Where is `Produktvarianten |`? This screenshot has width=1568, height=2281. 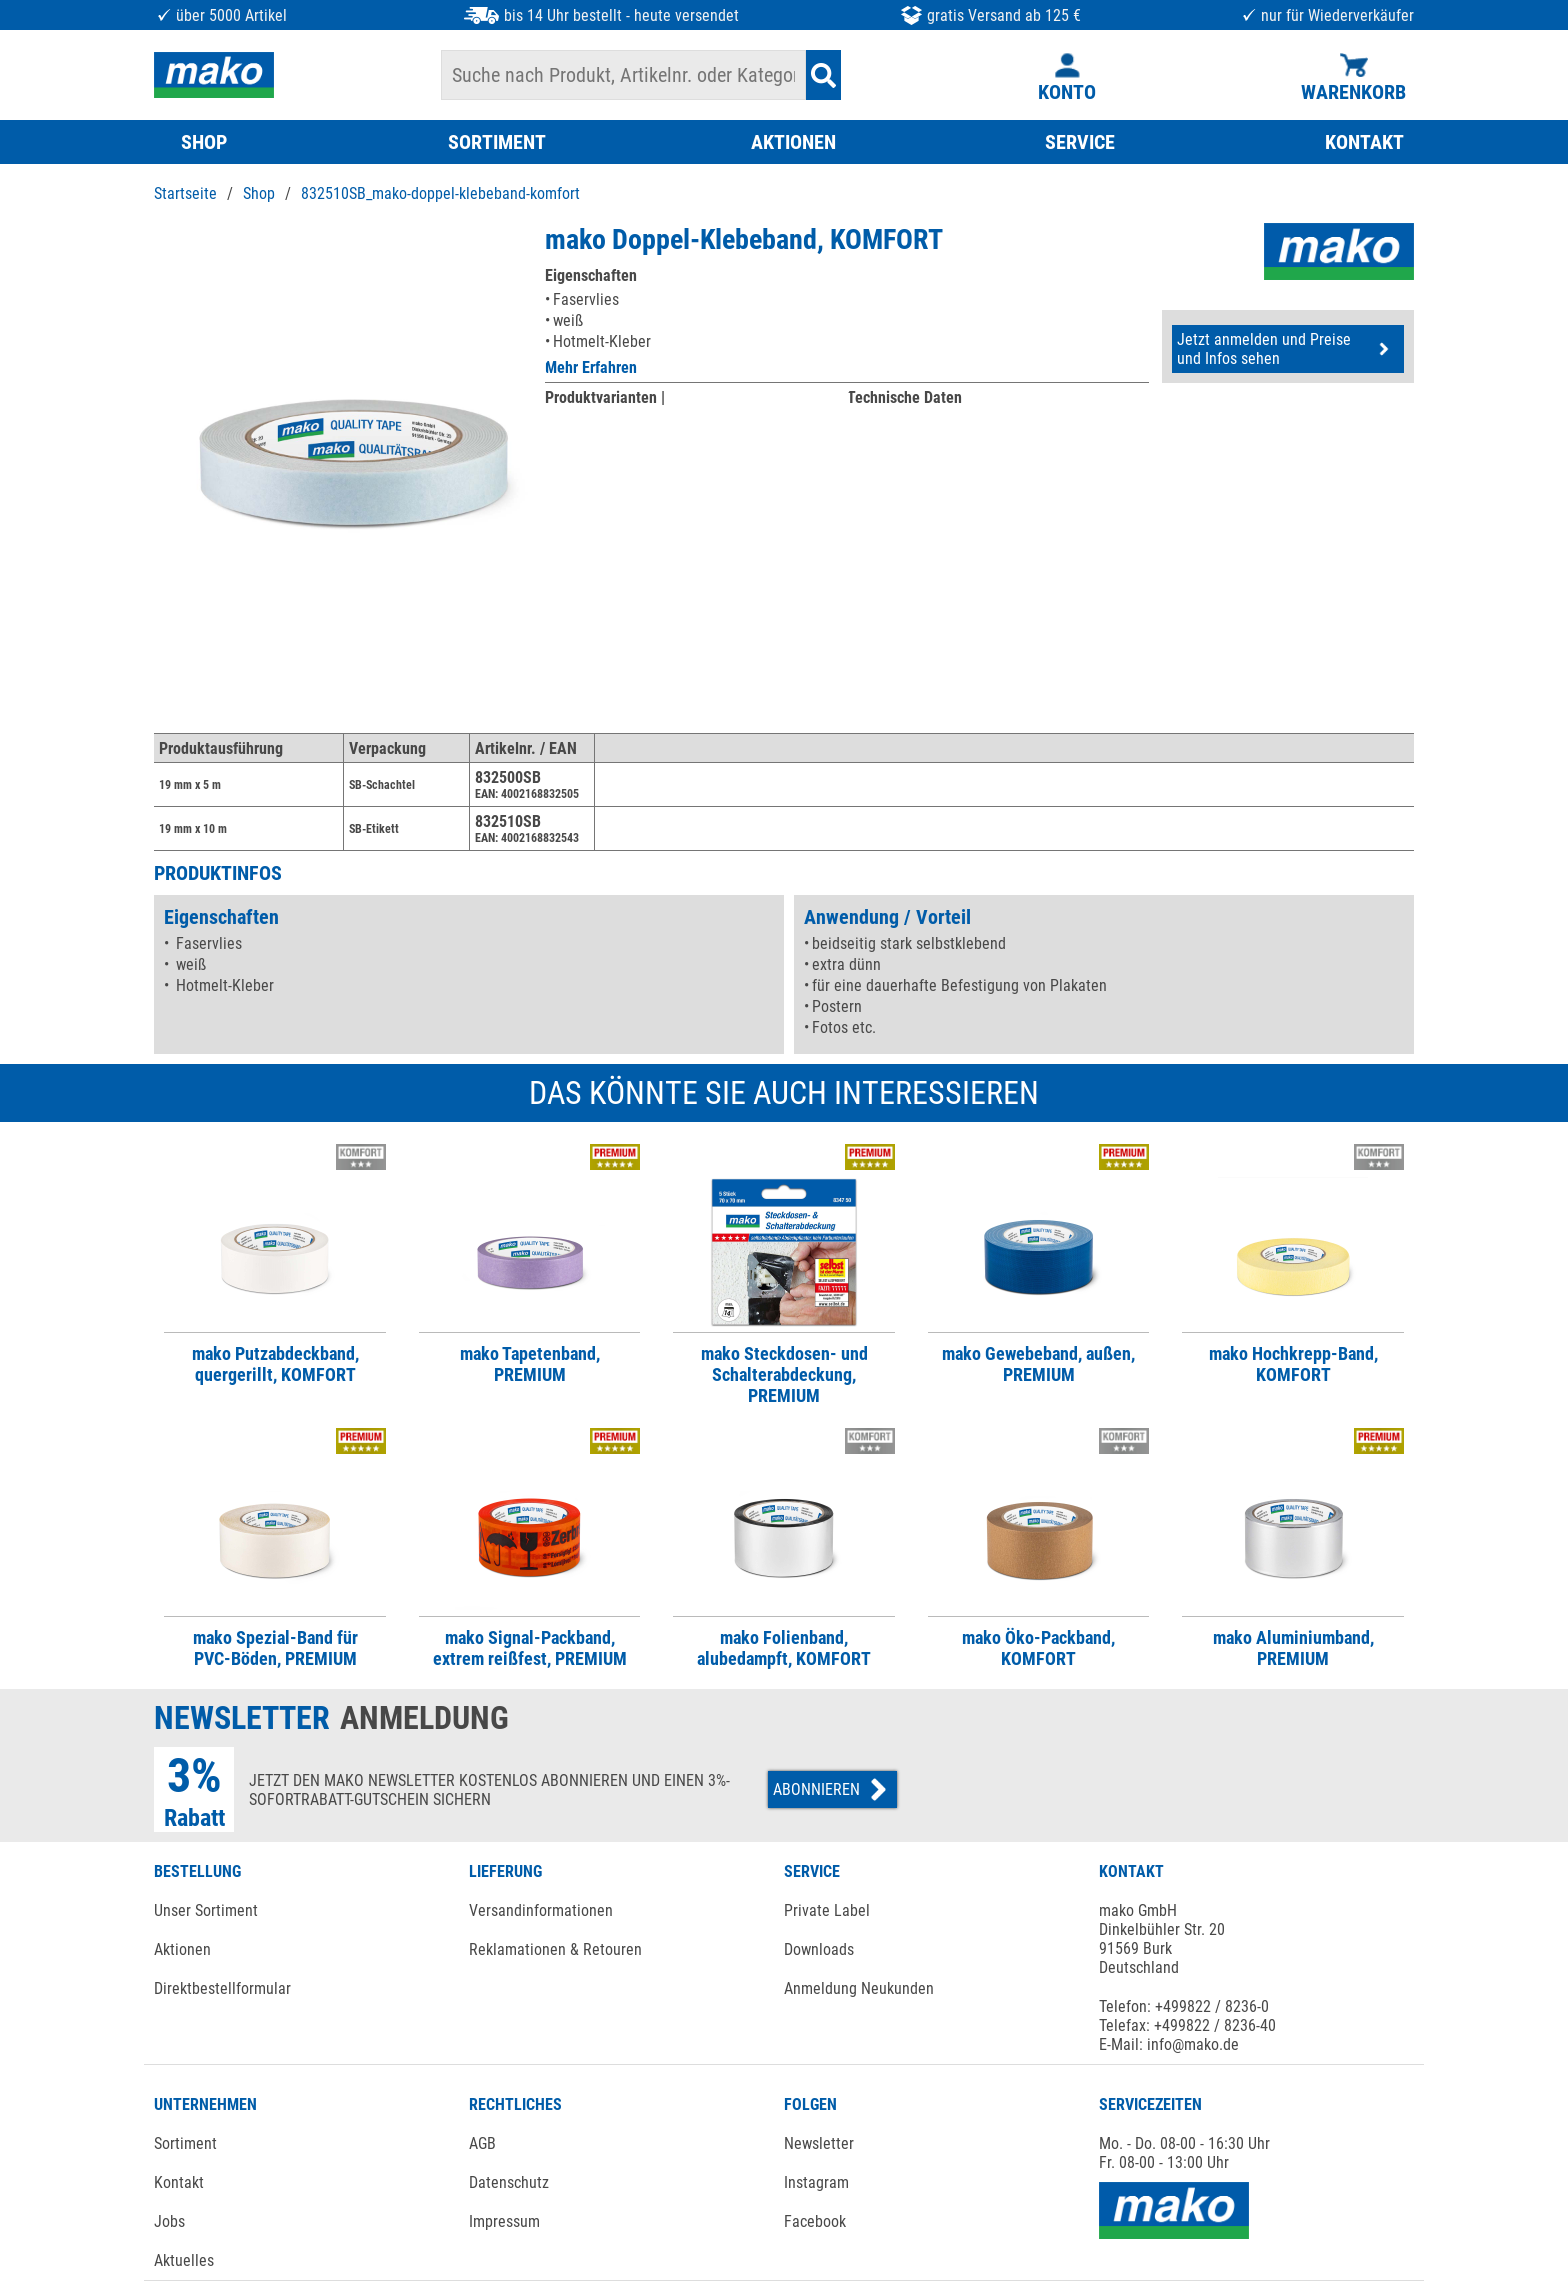
Produktvarianten | is located at coordinates (605, 397).